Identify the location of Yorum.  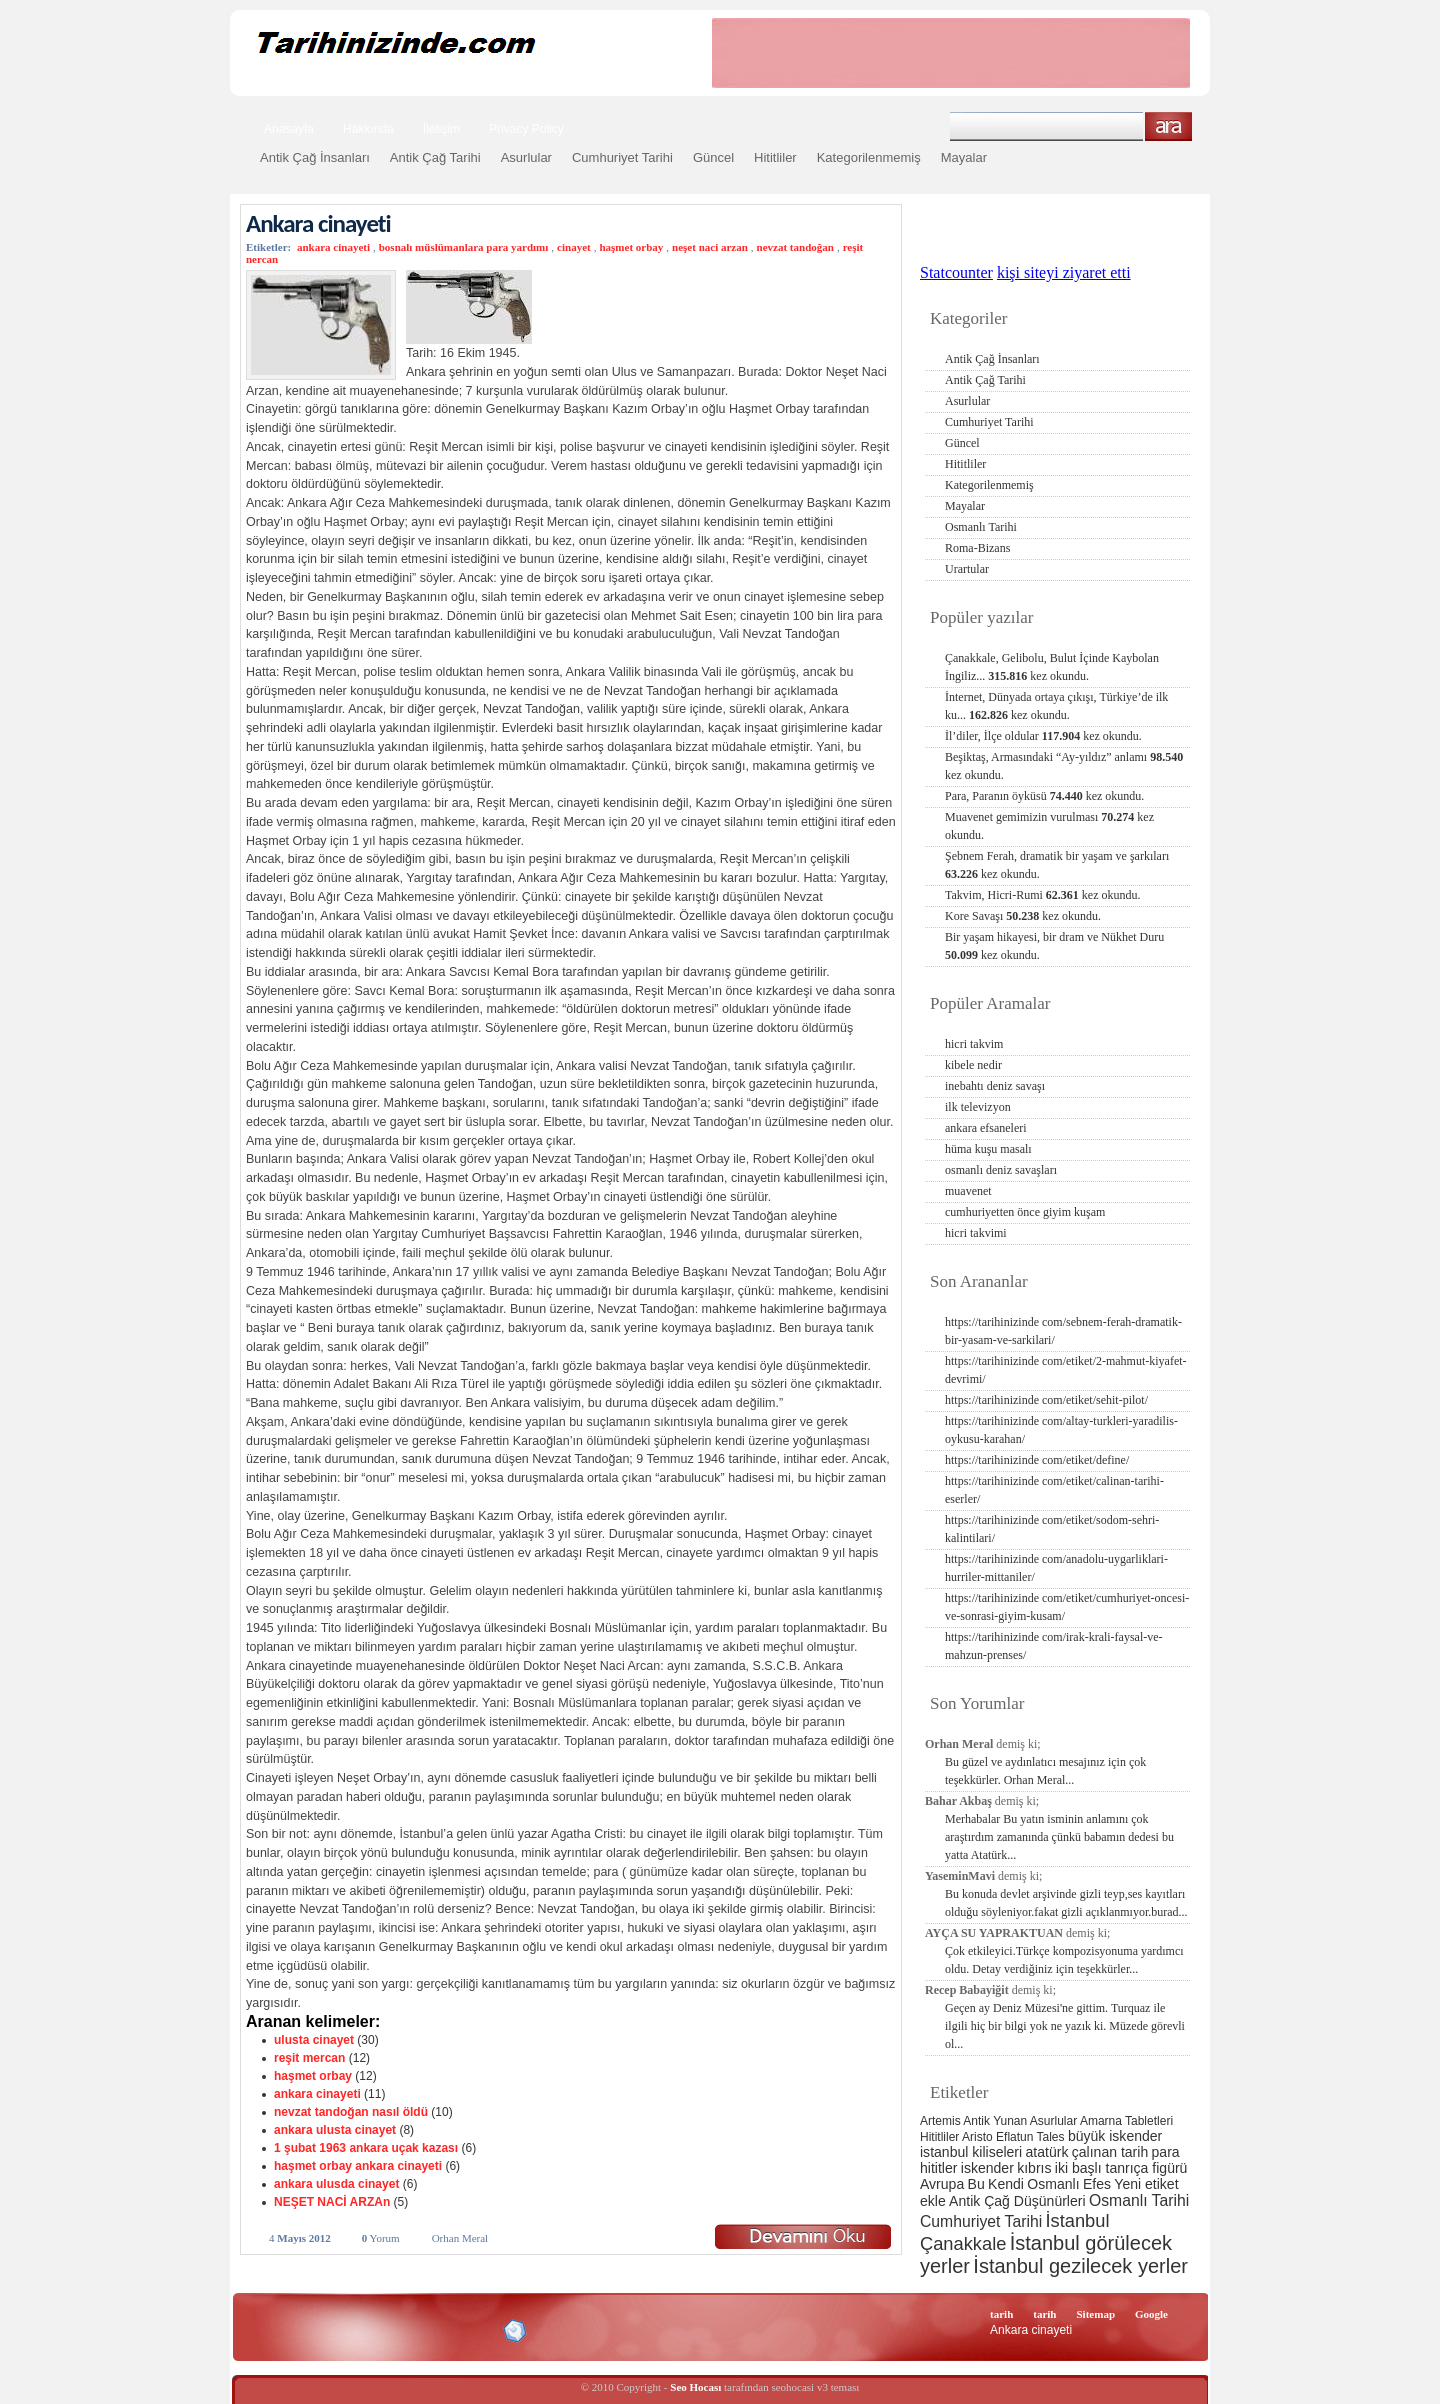
(381, 2238).